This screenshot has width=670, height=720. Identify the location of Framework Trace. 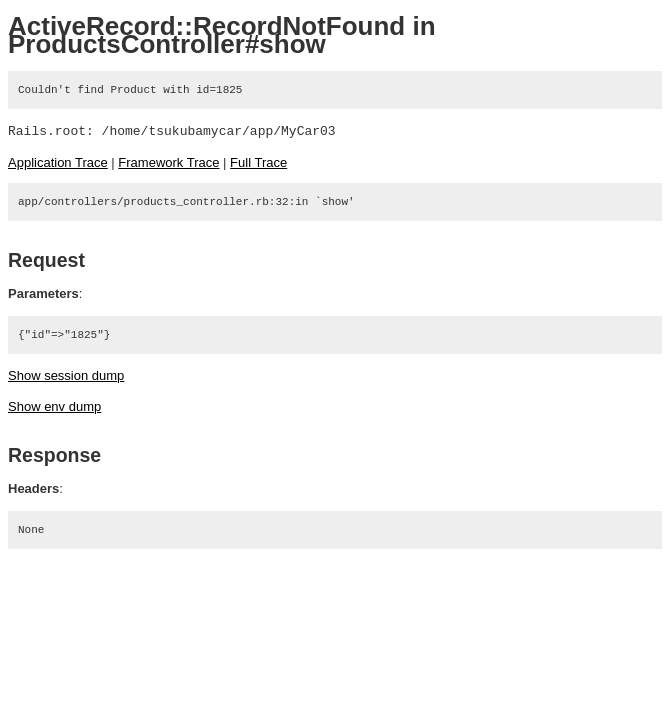
(168, 162).